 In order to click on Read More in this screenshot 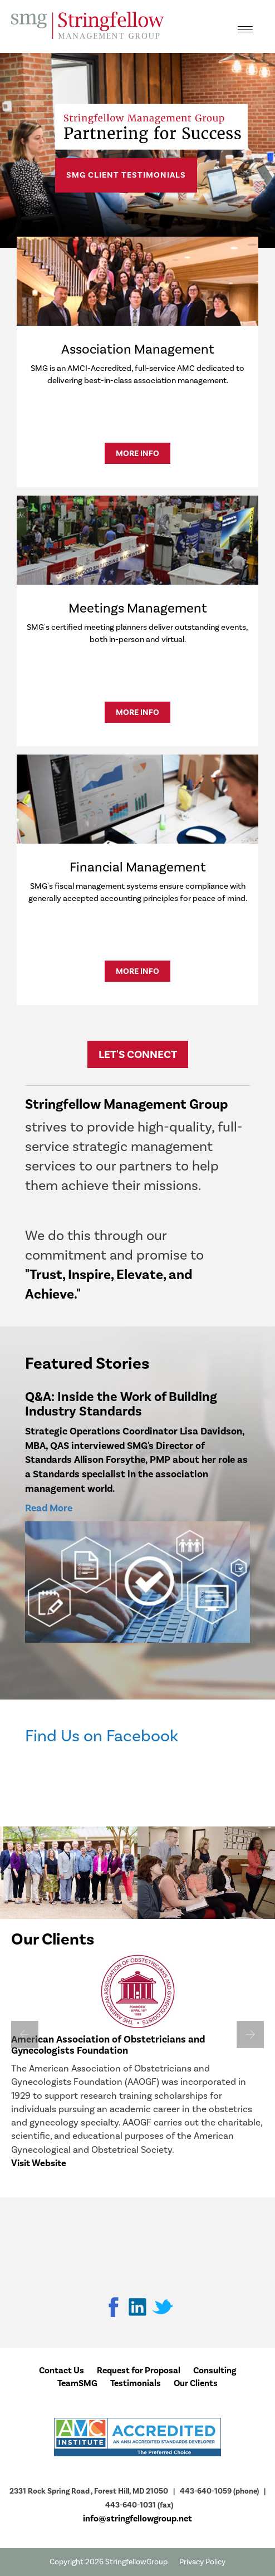, I will do `click(48, 1508)`.